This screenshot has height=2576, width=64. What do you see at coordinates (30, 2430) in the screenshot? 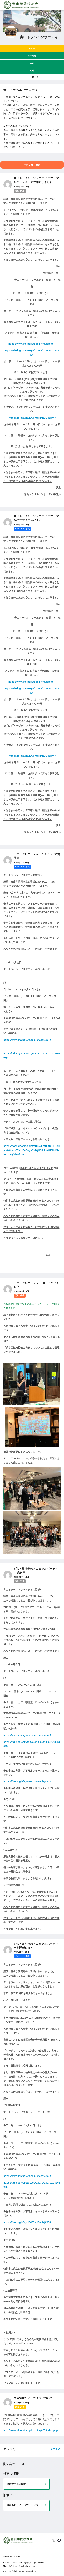
I see `http://www.alumni-aogaku.jp/ivy005/index.php` at bounding box center [30, 2430].